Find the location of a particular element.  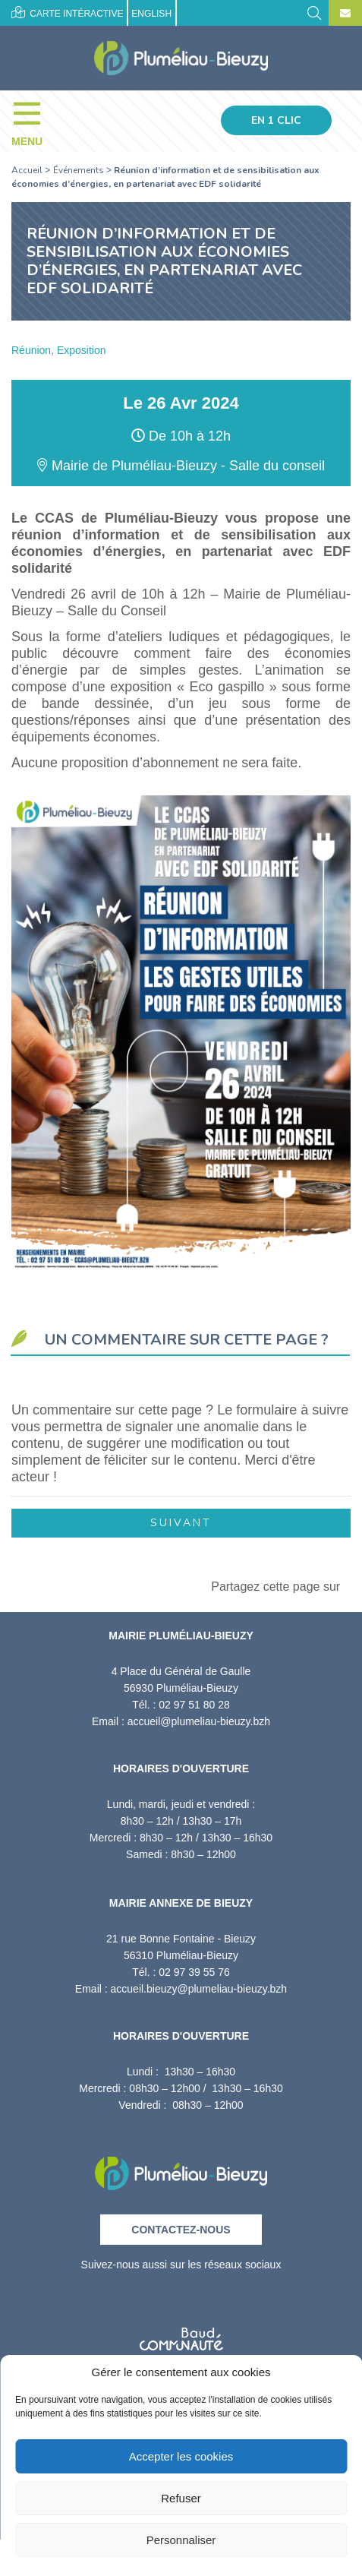

English is located at coordinates (151, 13).